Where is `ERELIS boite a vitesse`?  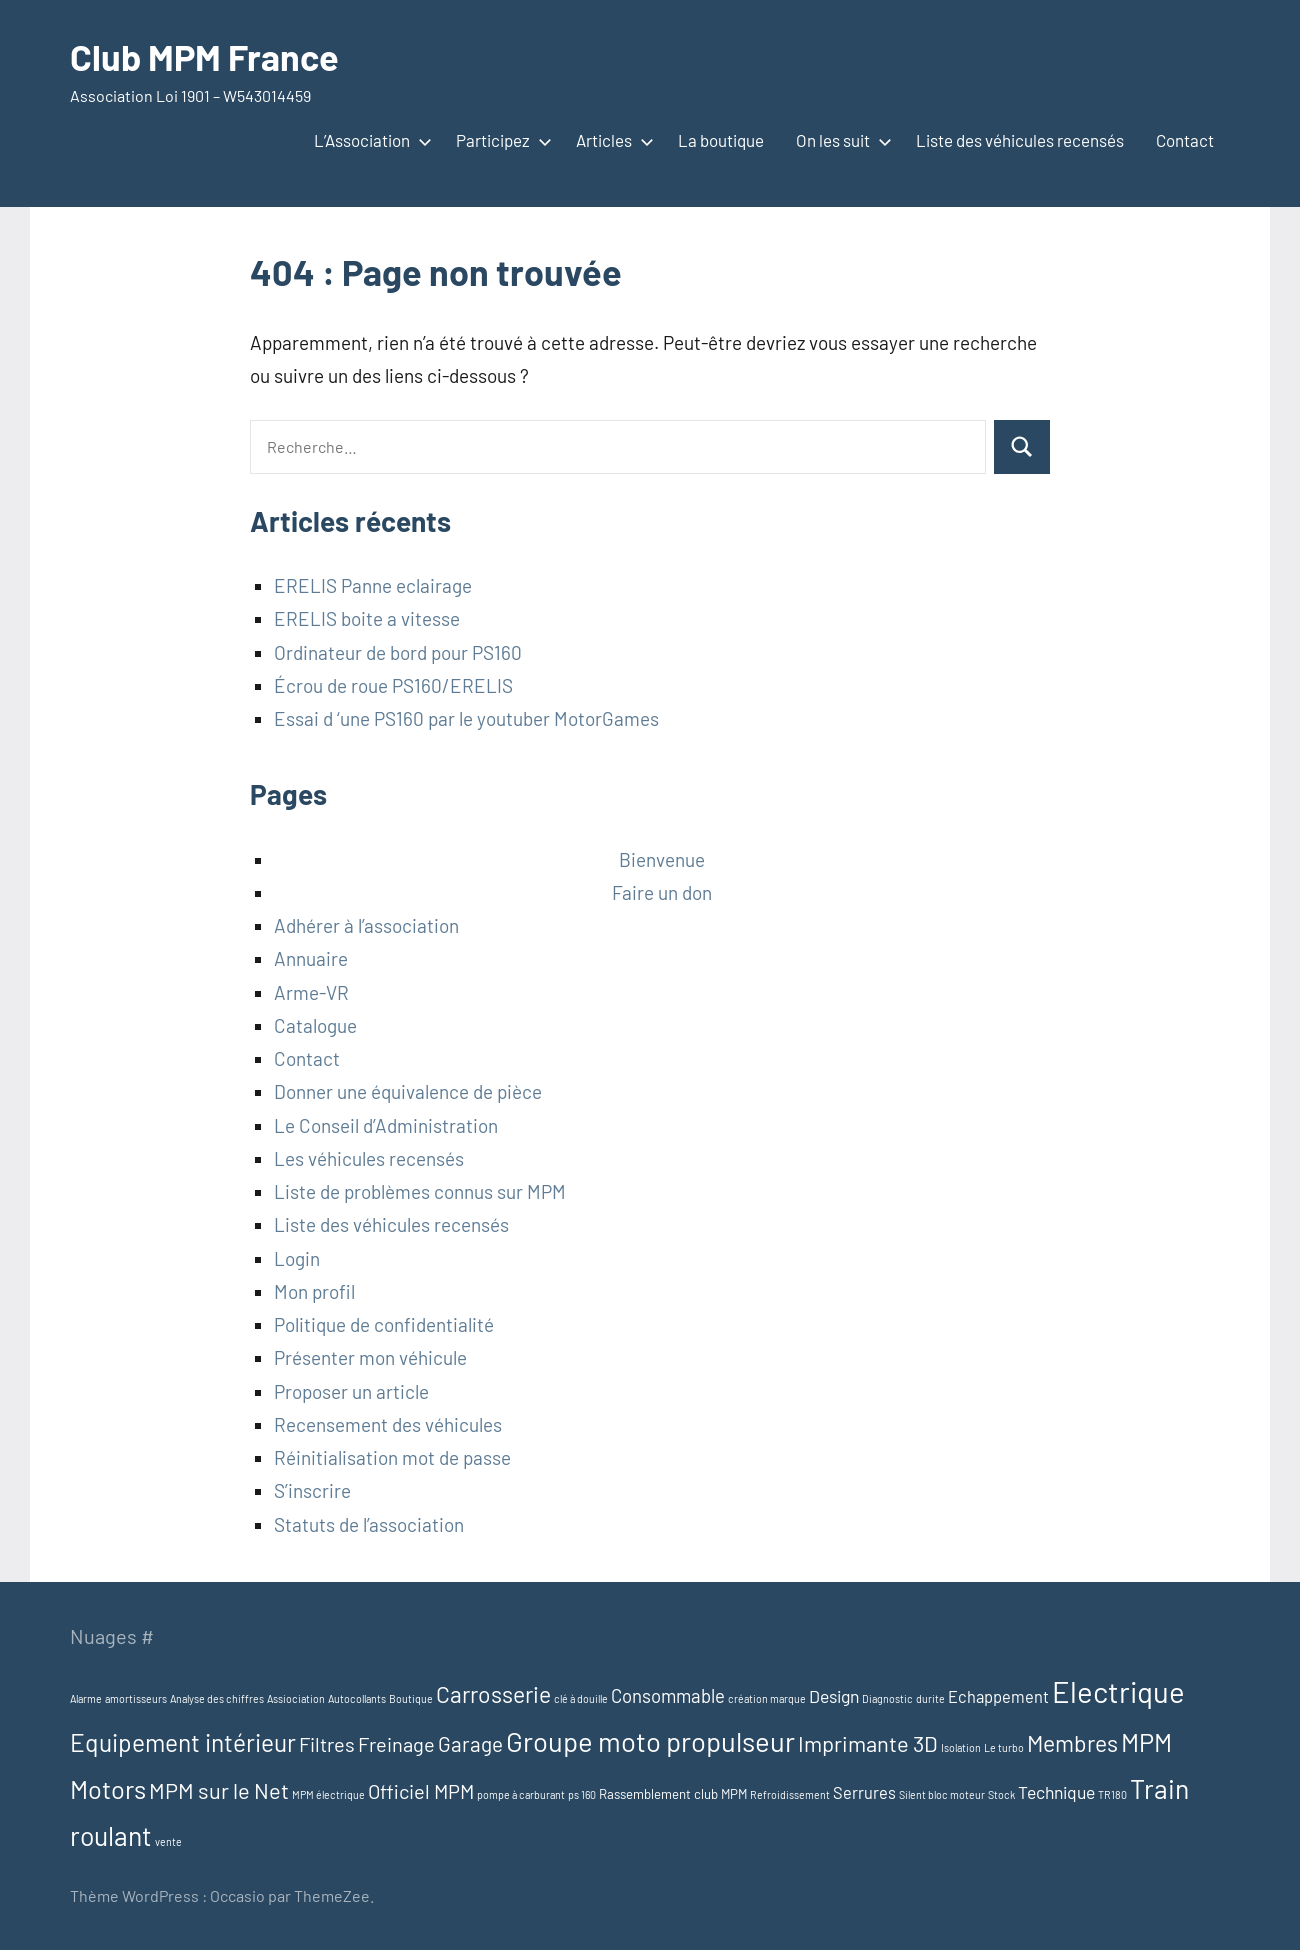 ERELIS boite a vitesse is located at coordinates (367, 618).